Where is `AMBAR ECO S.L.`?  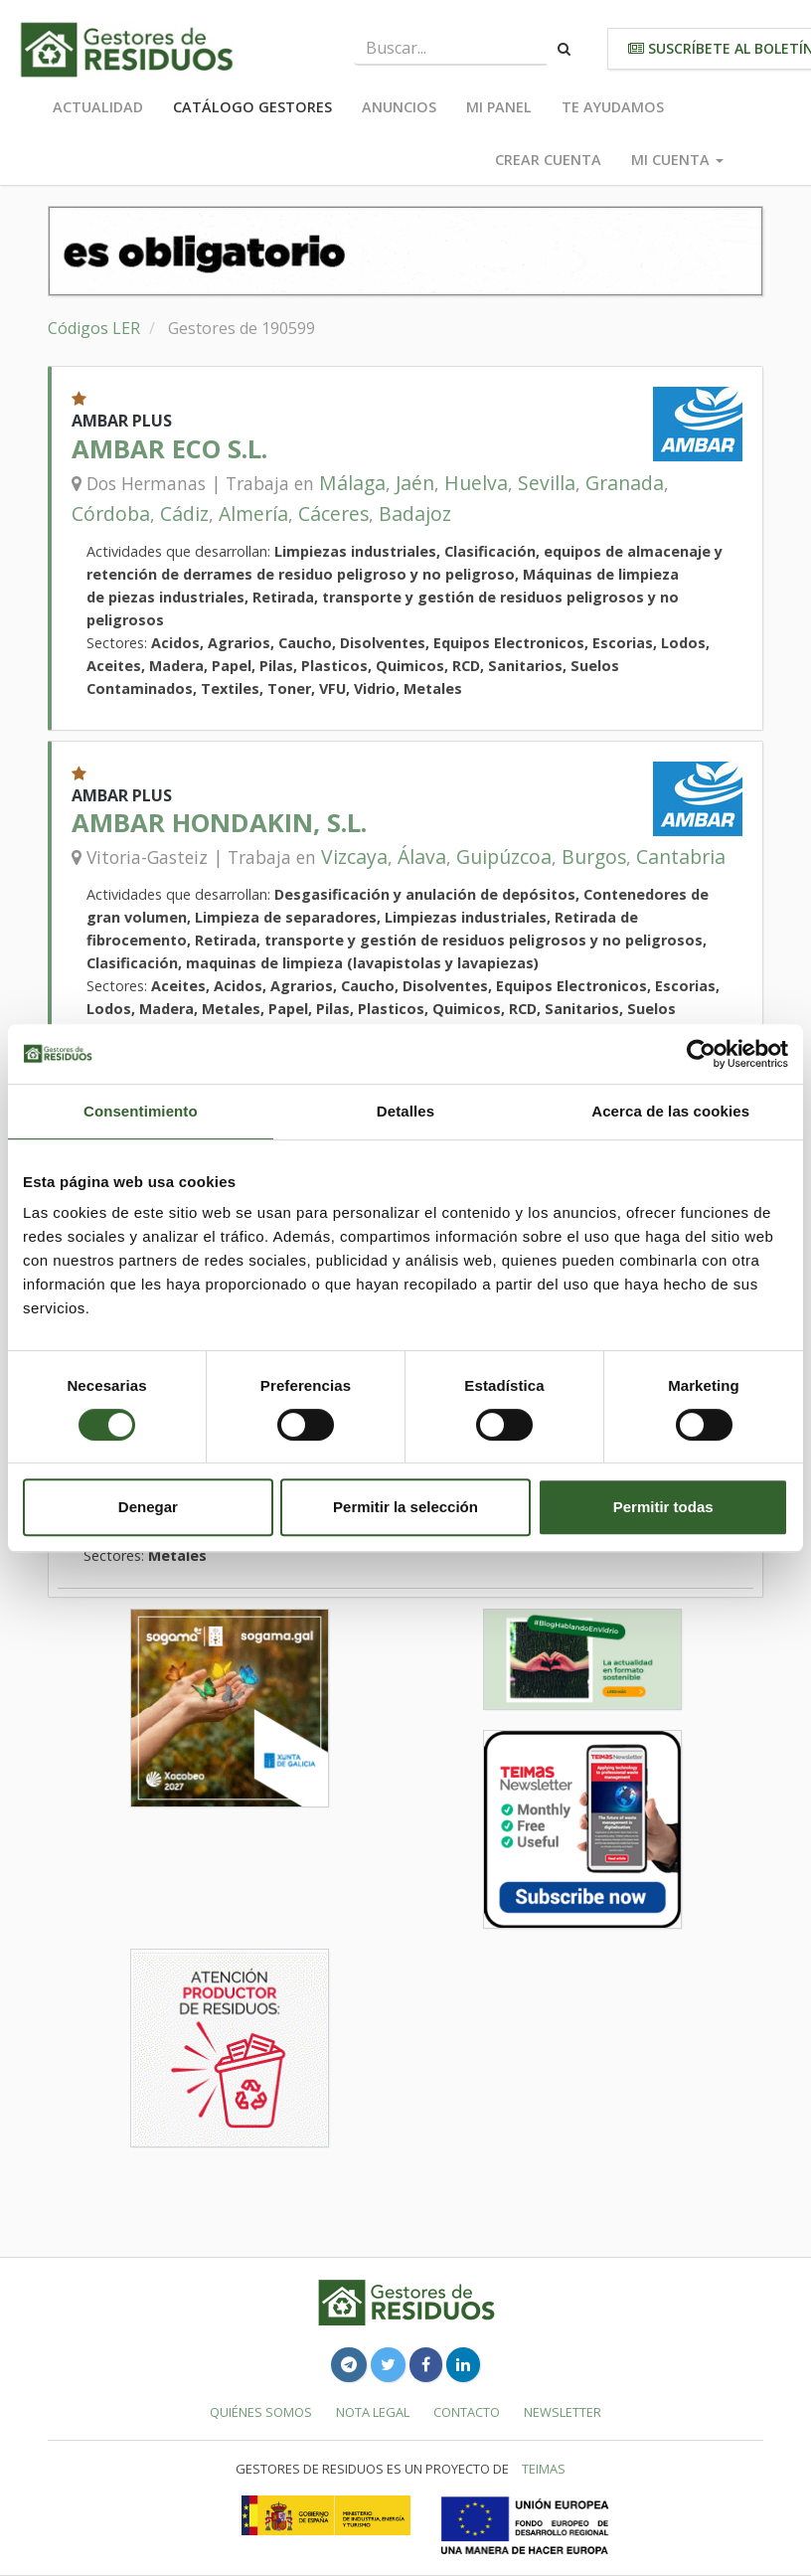 AMBAR ECO S.L. is located at coordinates (169, 448).